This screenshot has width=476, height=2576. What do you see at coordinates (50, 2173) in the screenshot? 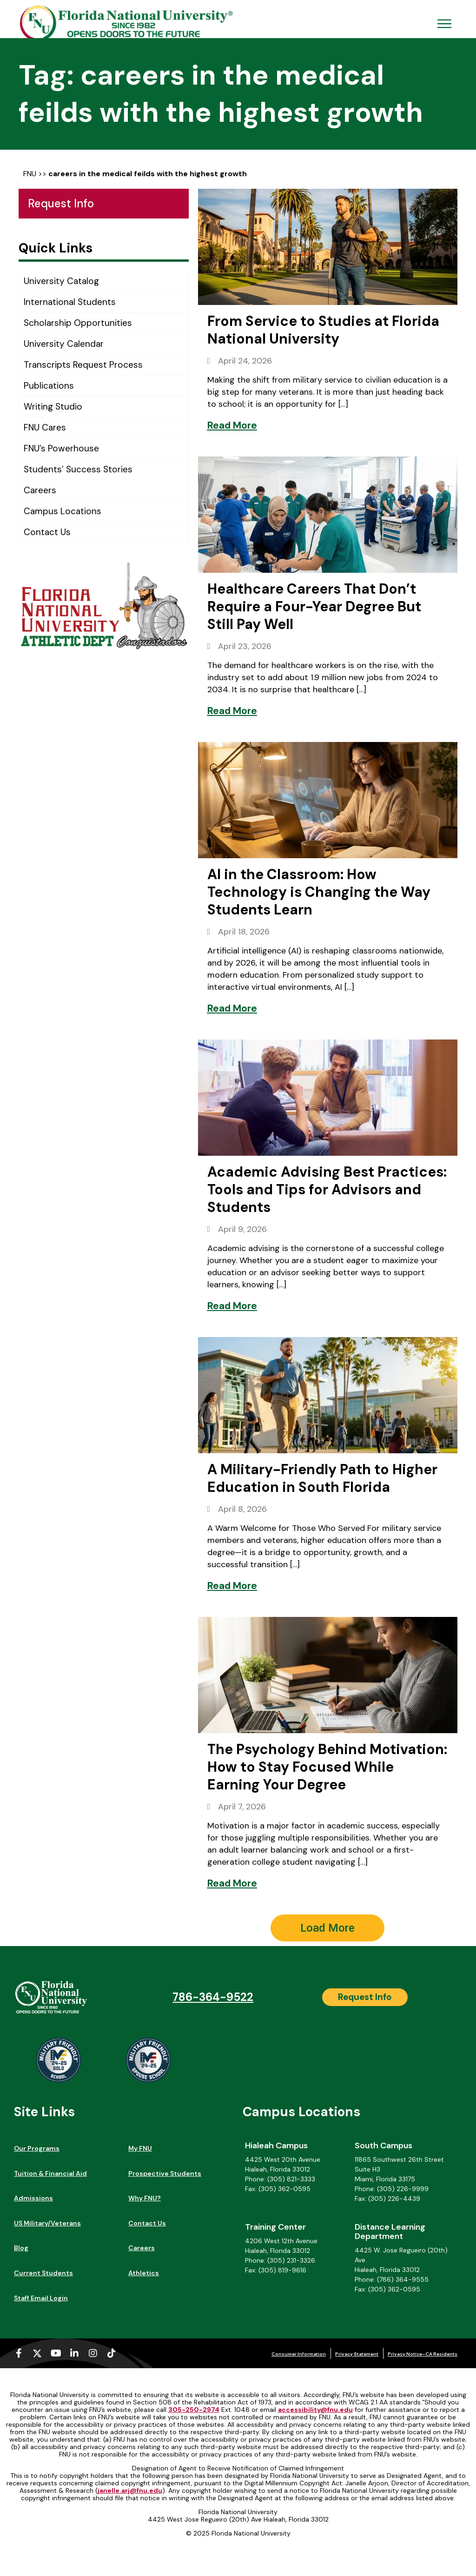
I see `Tuition & Financial Aid` at bounding box center [50, 2173].